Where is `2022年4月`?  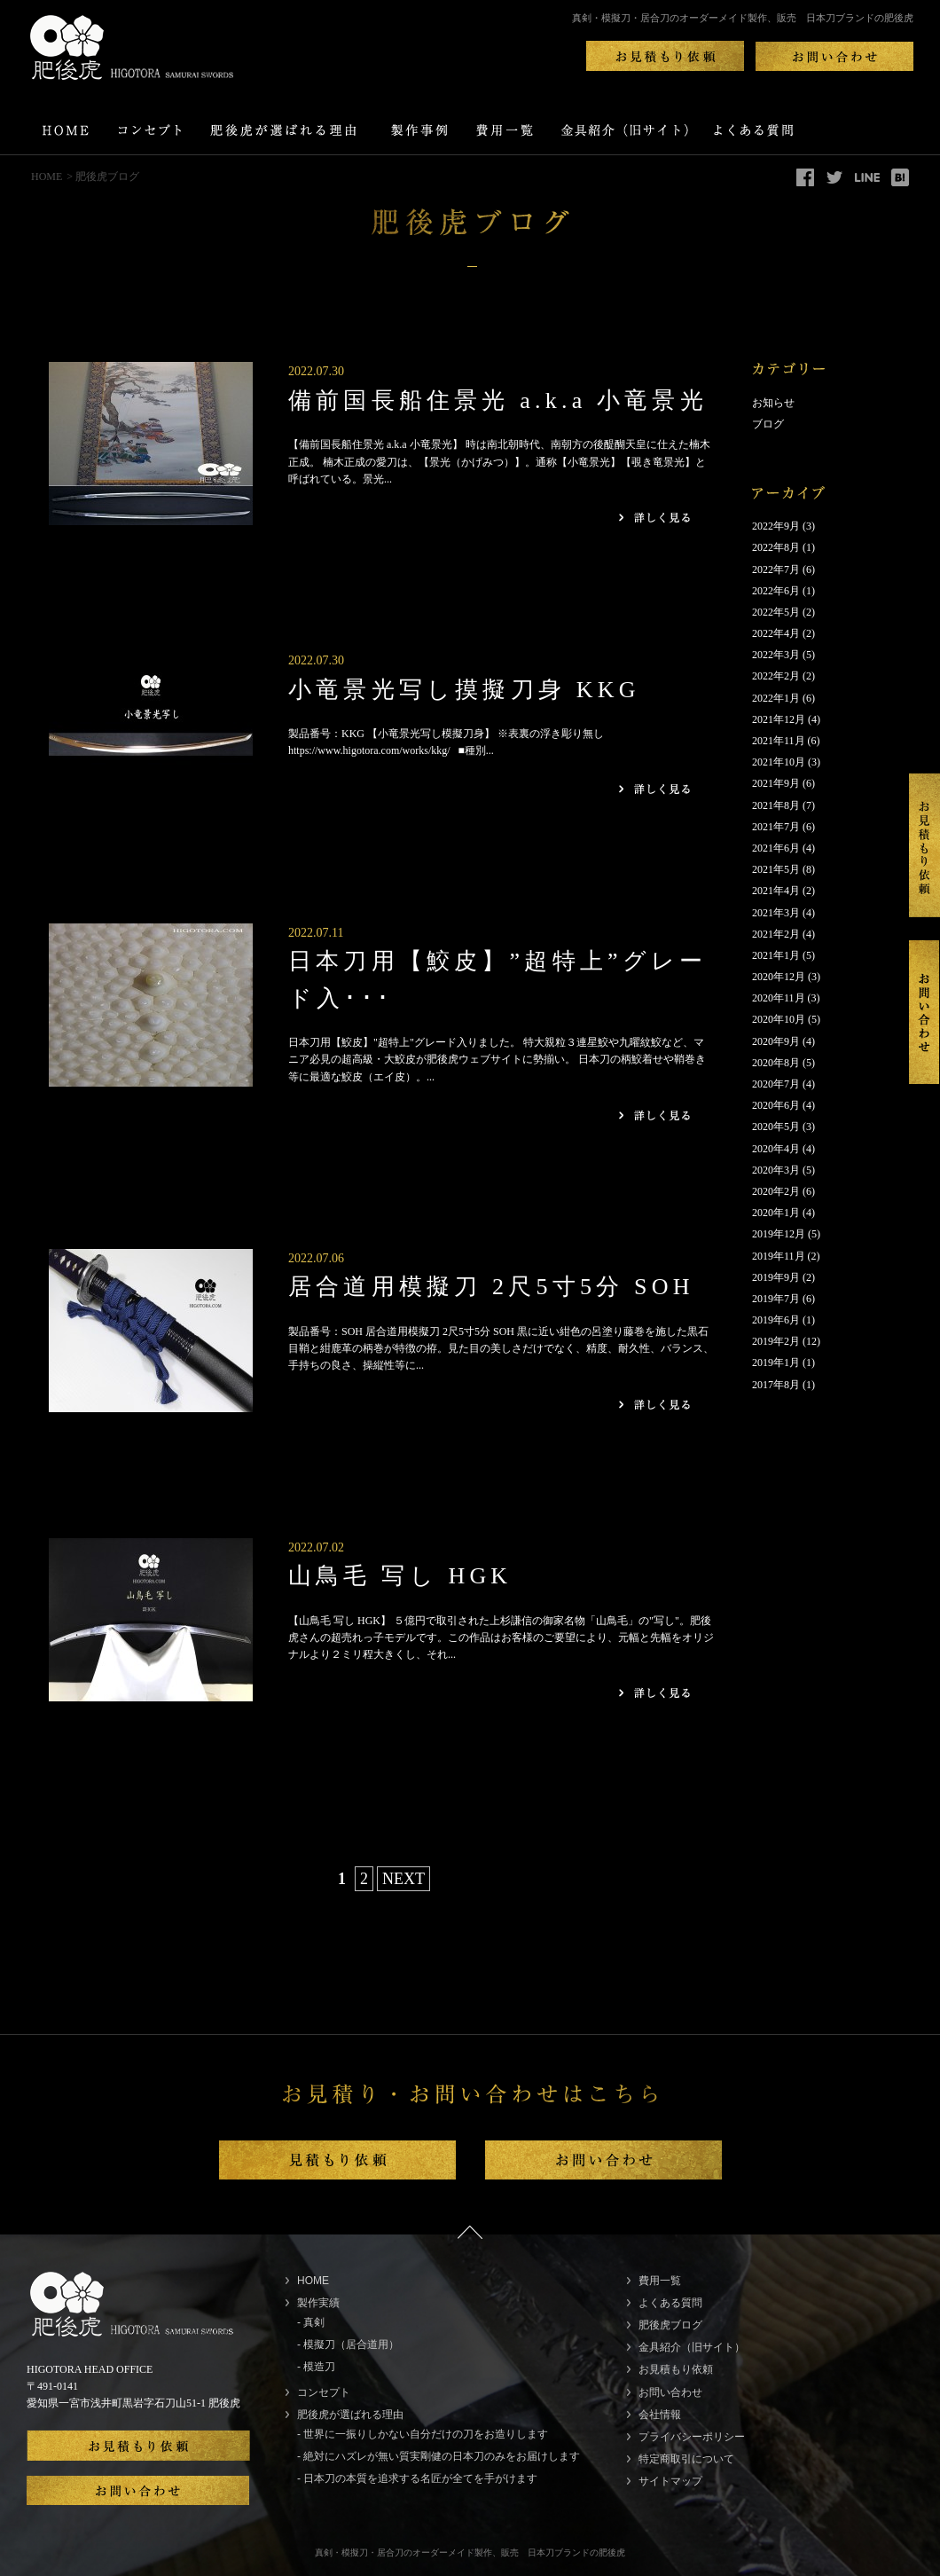
2022年4月 is located at coordinates (776, 633).